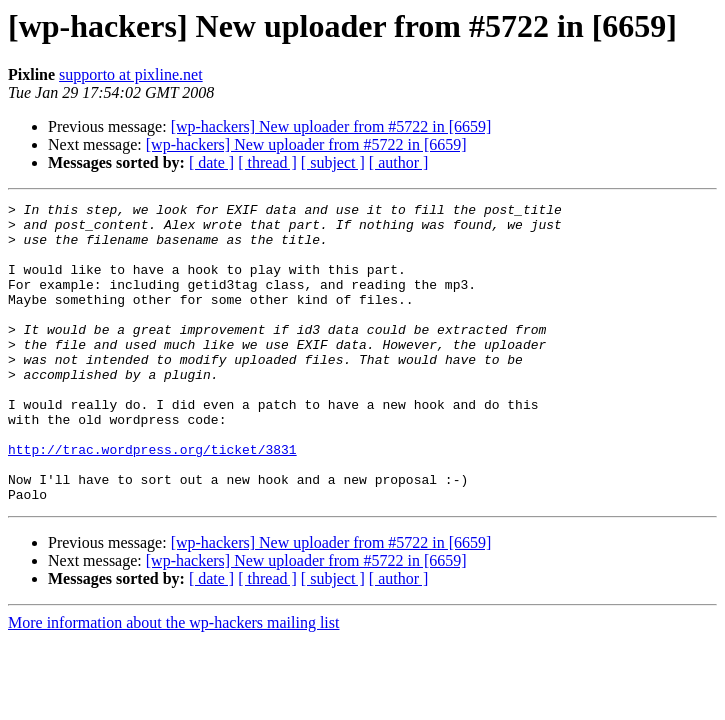 Image resolution: width=725 pixels, height=720 pixels. Describe the element at coordinates (173, 682) in the screenshot. I see `More information about the wp-hackers mailing list` at that location.